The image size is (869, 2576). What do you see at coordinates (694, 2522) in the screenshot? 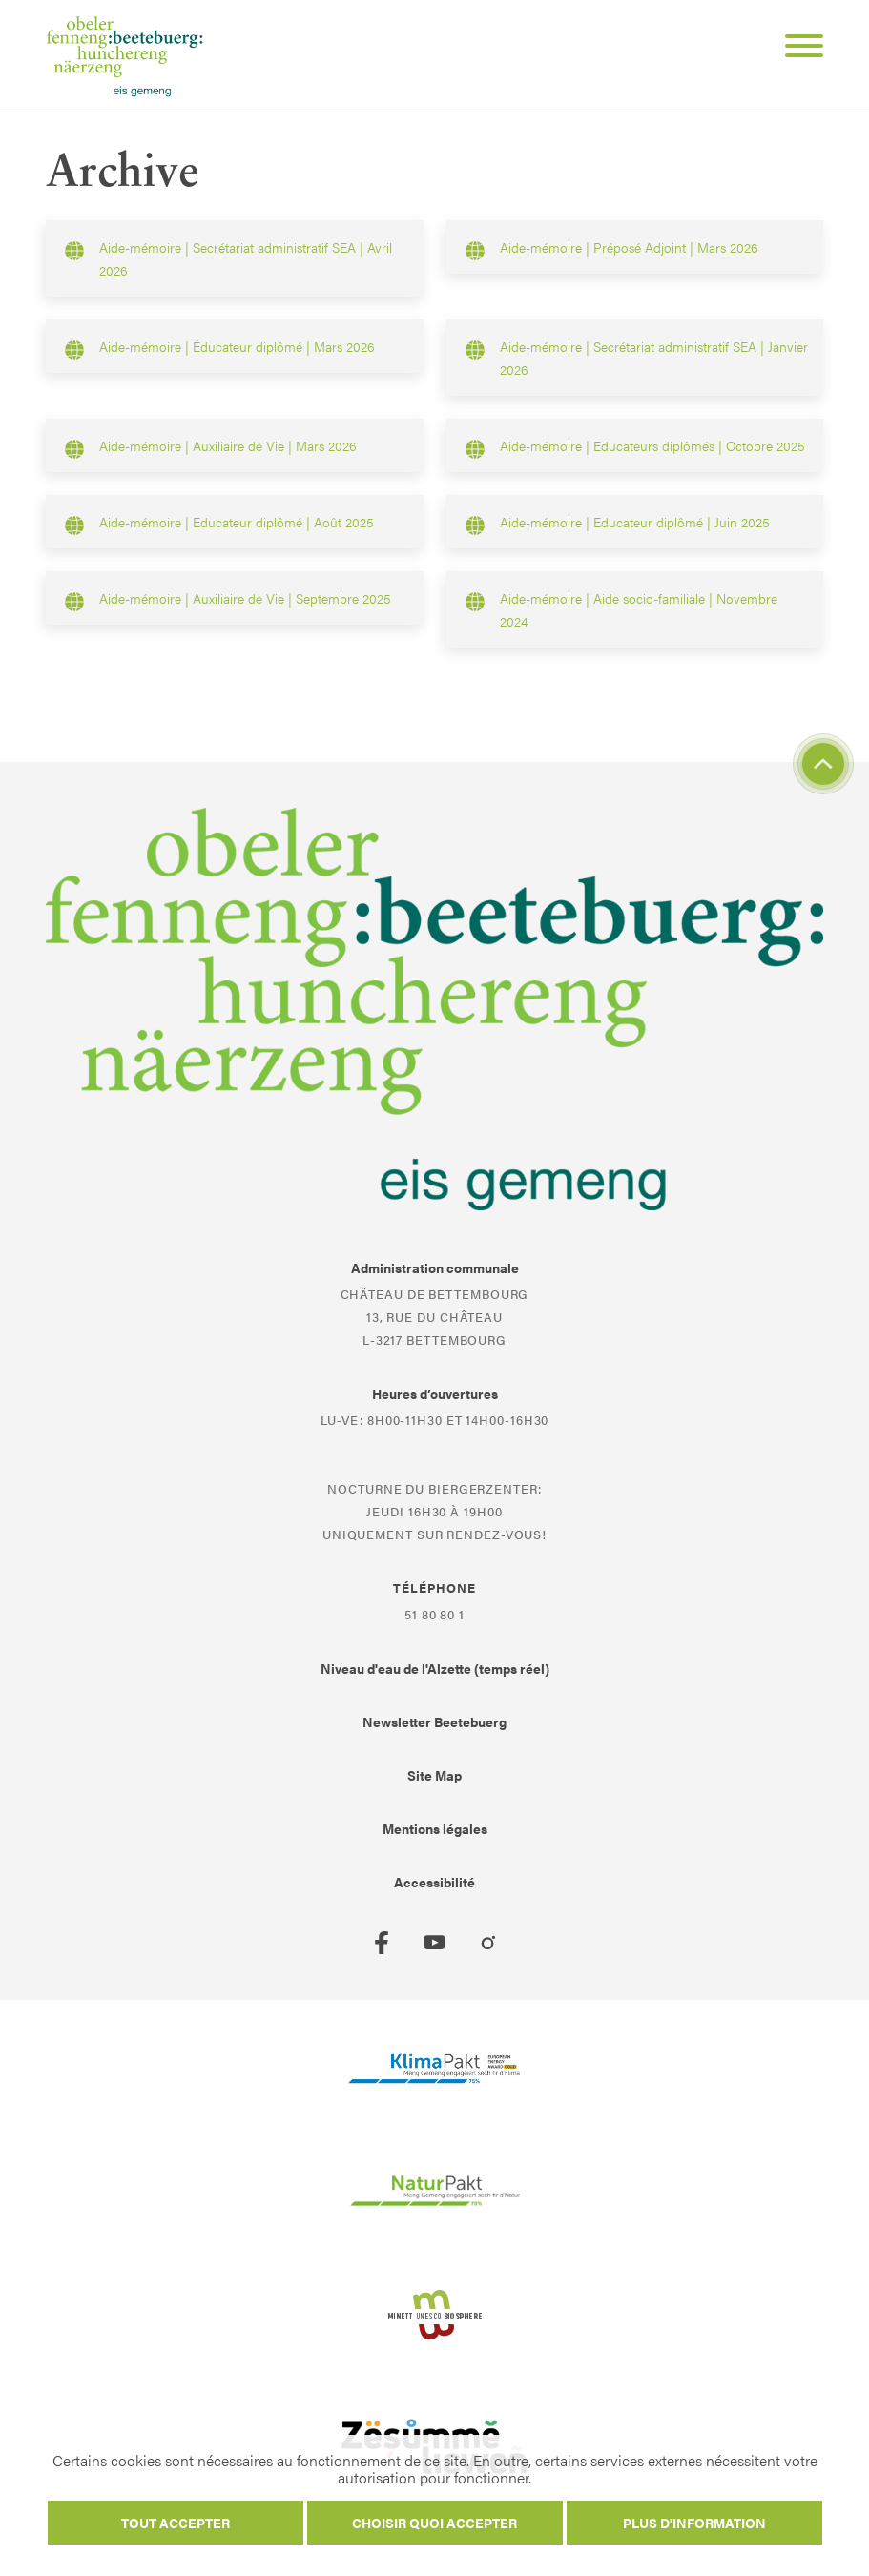
I see `Plus d'information` at bounding box center [694, 2522].